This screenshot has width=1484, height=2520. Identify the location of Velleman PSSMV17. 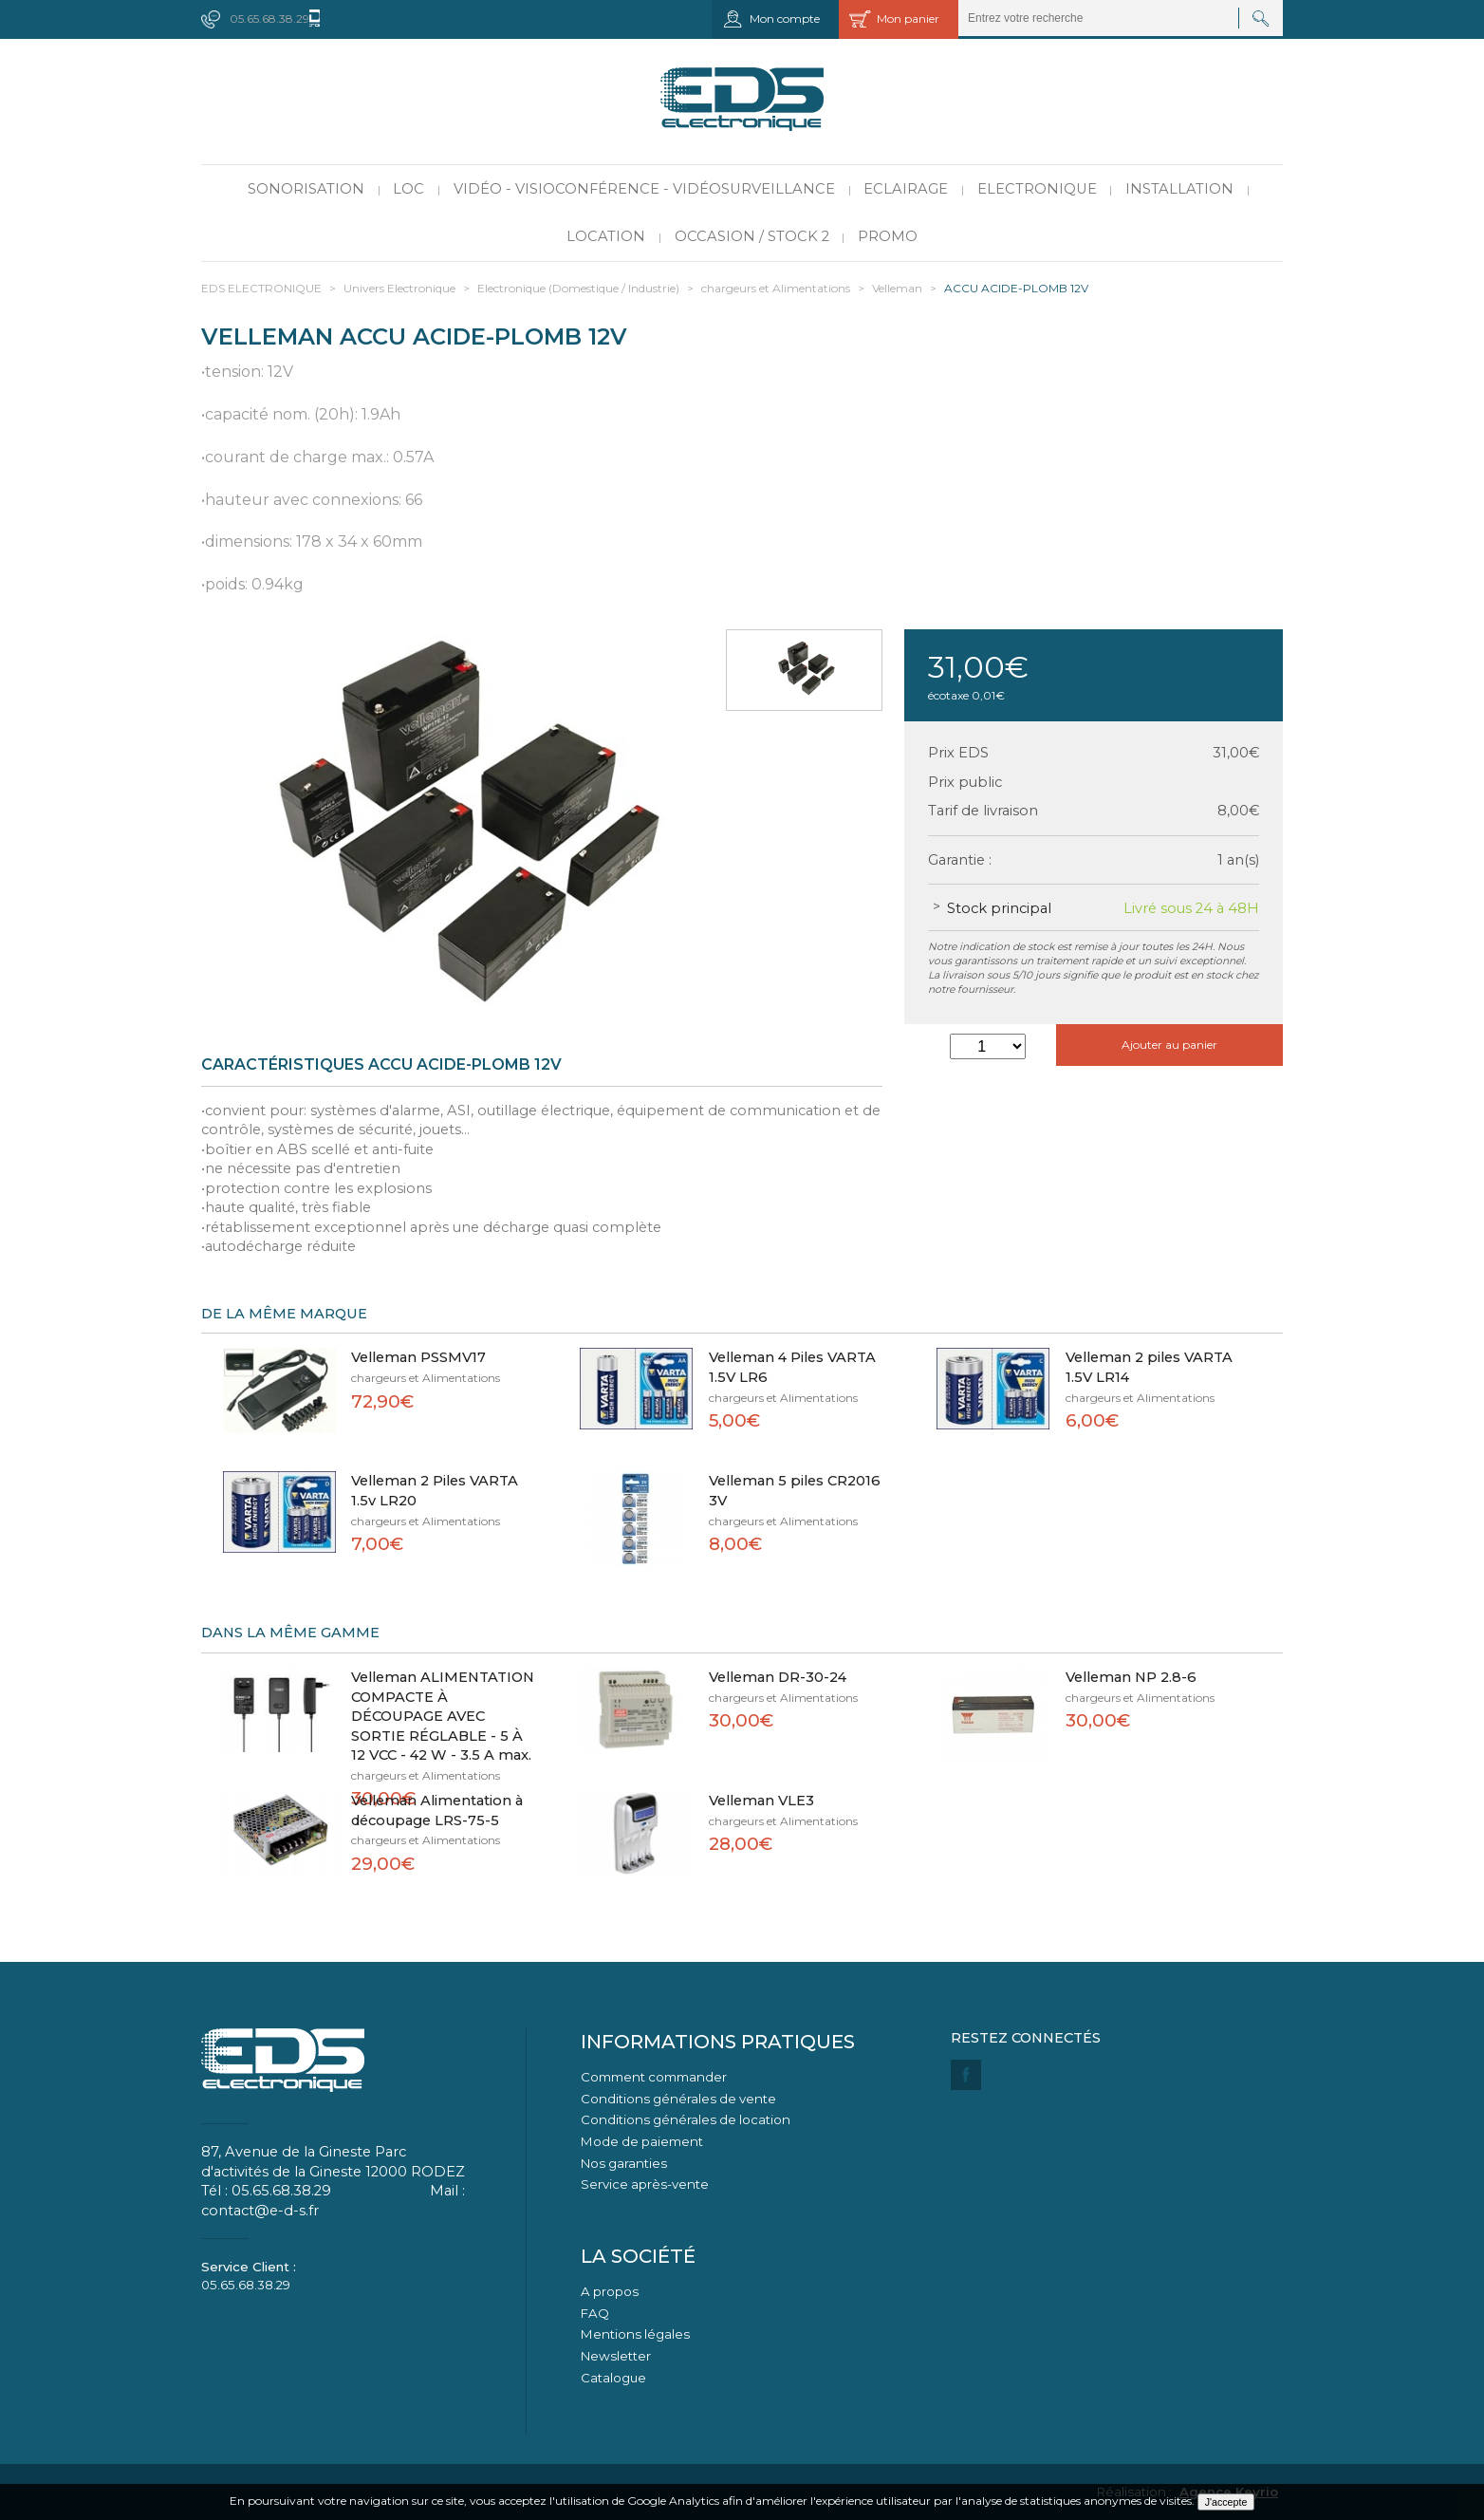
(418, 1357).